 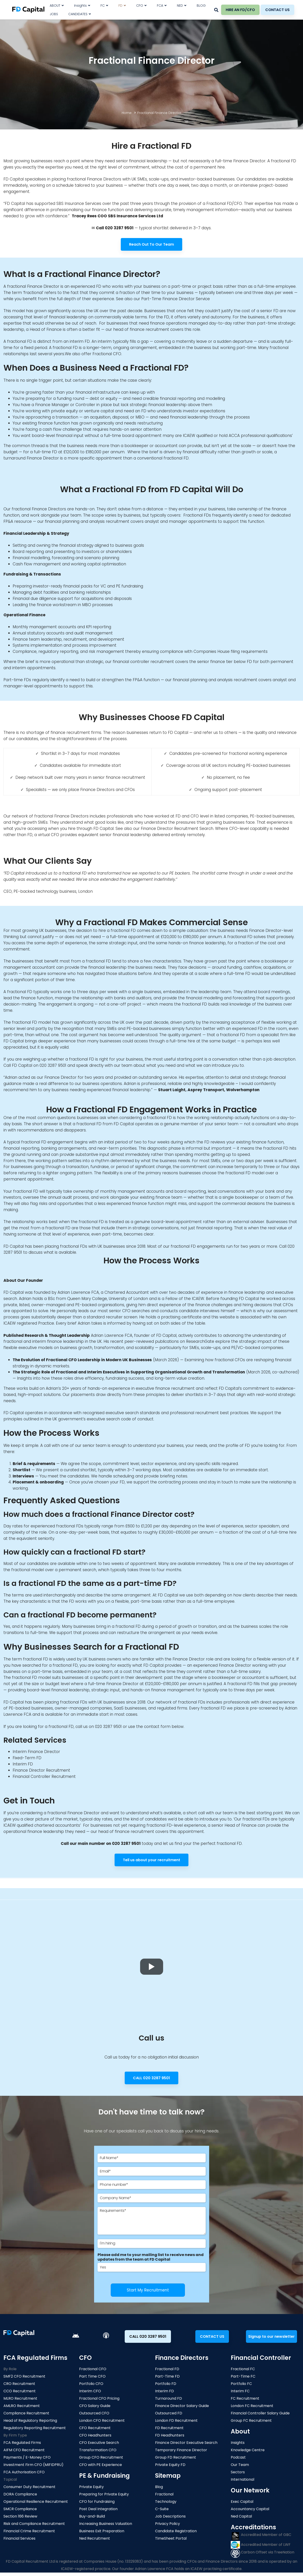 I want to click on Finance Director Executive Search, so click(x=186, y=2442).